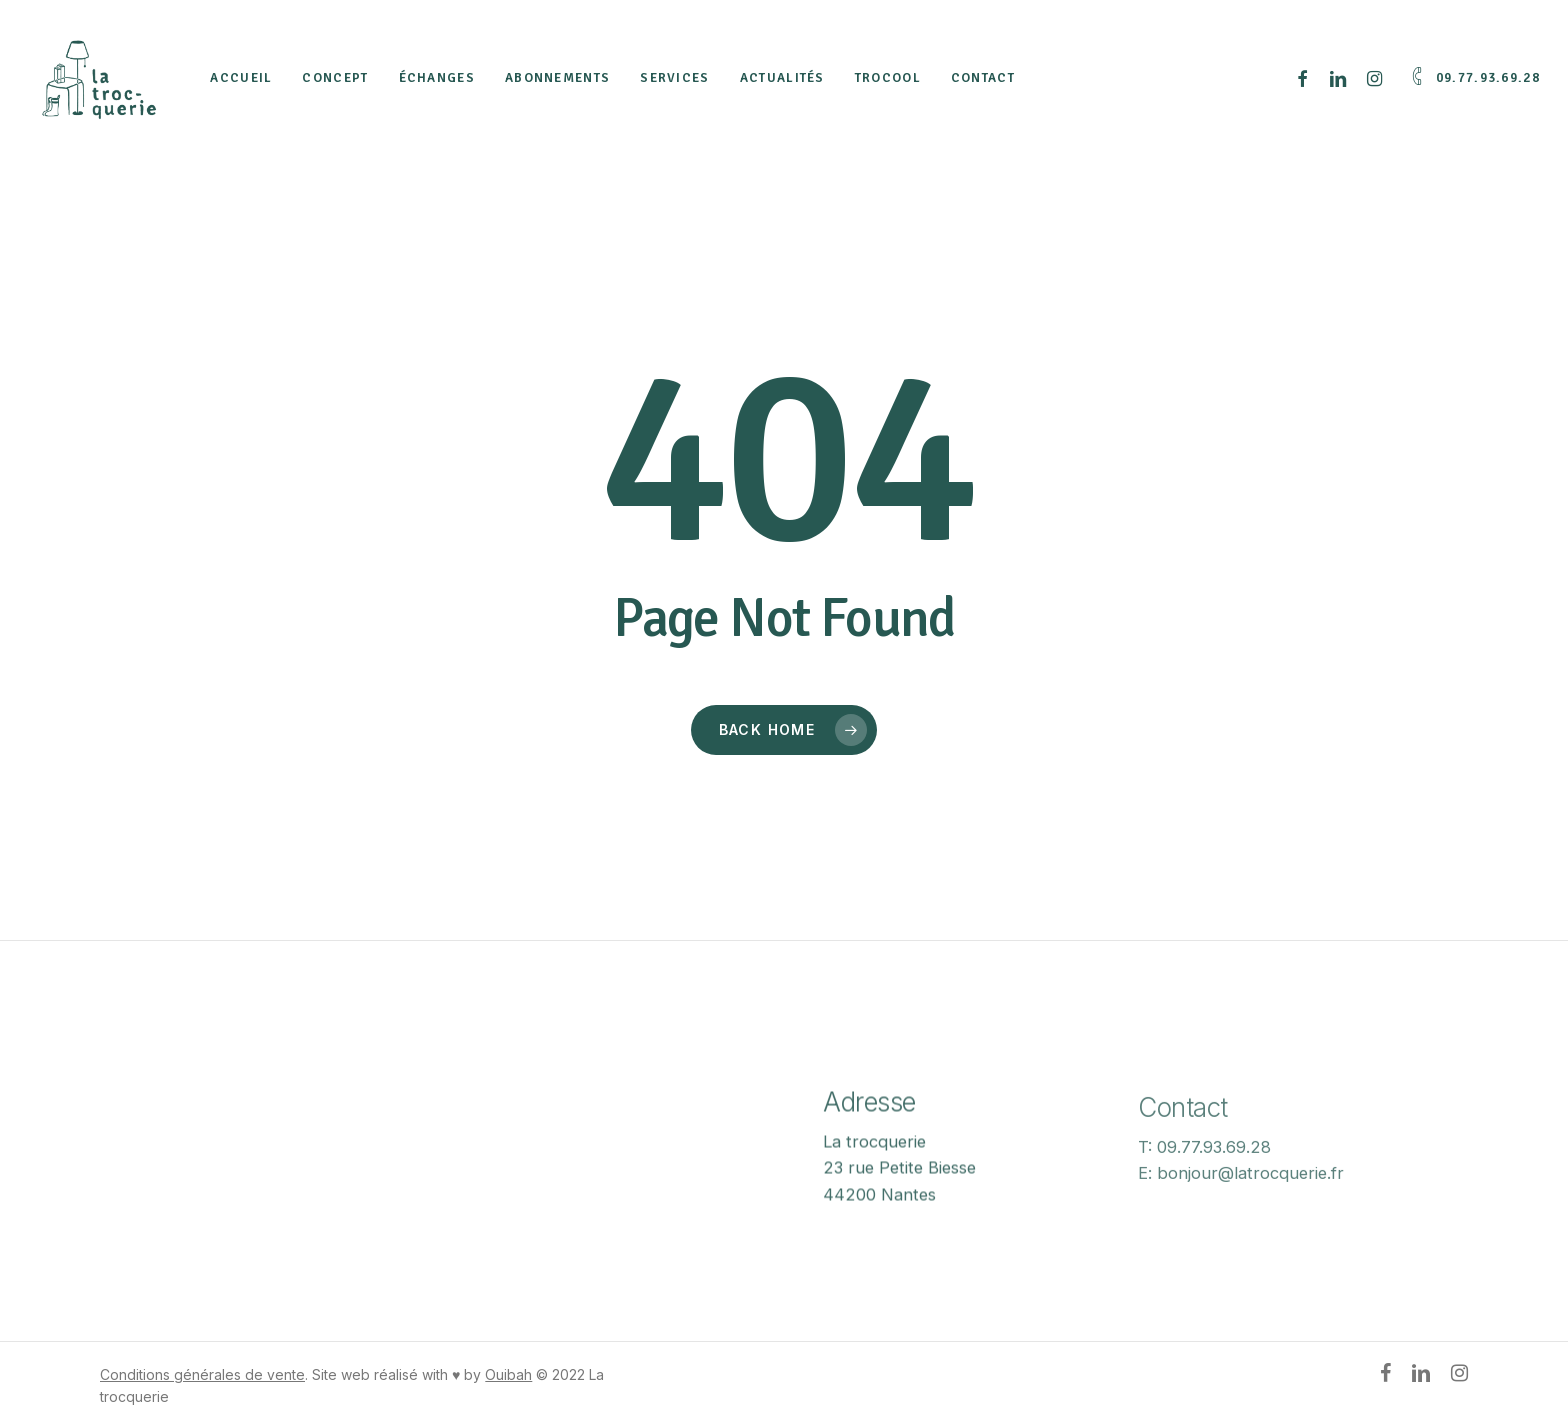 The width and height of the screenshot is (1568, 1428). What do you see at coordinates (508, 1374) in the screenshot?
I see `Ouibah` at bounding box center [508, 1374].